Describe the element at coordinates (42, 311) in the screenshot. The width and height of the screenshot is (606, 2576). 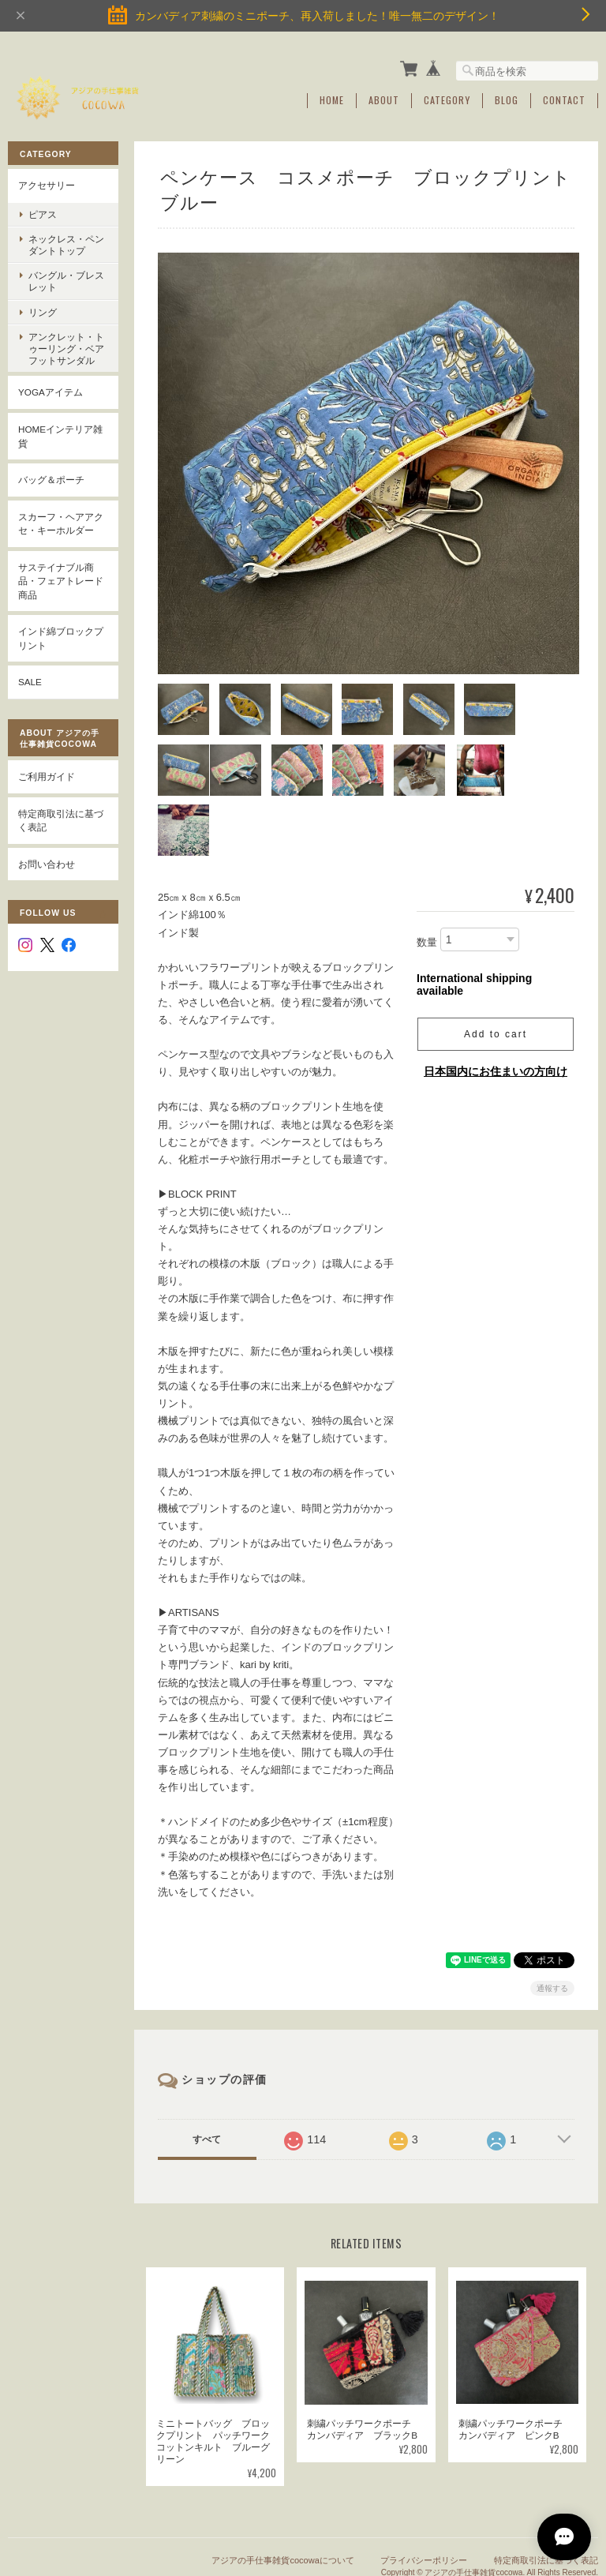
I see `リング` at that location.